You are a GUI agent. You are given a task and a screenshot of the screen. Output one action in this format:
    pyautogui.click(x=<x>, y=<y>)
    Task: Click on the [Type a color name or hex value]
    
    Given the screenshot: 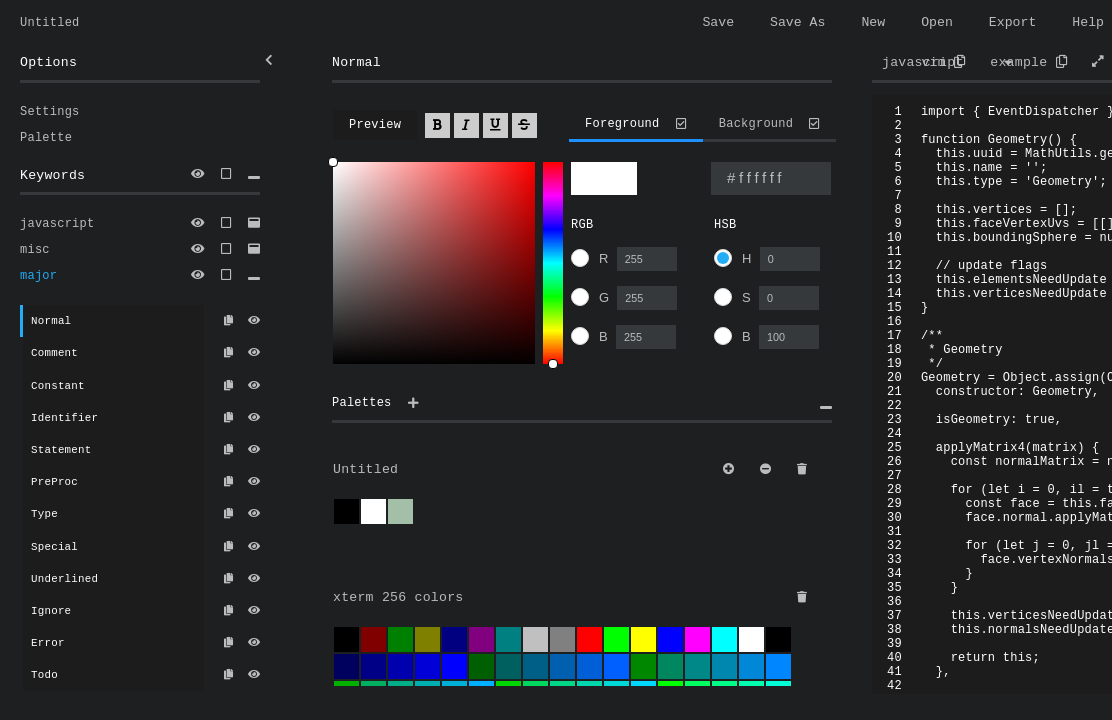 What is the action you would take?
    pyautogui.click(x=771, y=184)
    